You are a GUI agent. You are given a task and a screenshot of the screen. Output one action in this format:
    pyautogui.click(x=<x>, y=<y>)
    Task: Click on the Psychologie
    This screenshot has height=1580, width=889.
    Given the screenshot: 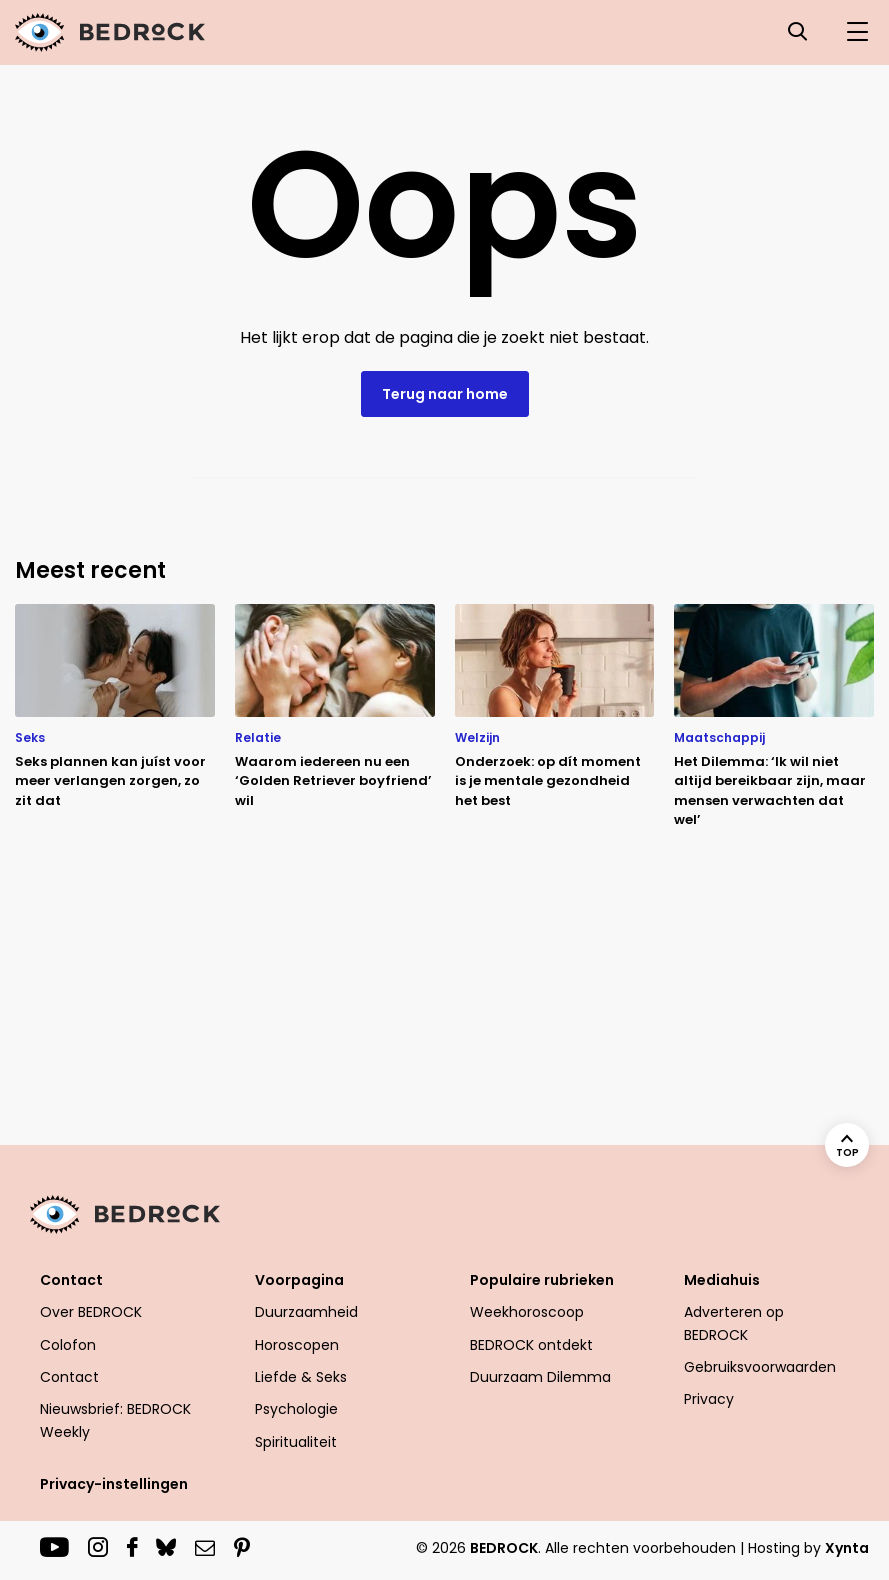 What is the action you would take?
    pyautogui.click(x=296, y=1409)
    